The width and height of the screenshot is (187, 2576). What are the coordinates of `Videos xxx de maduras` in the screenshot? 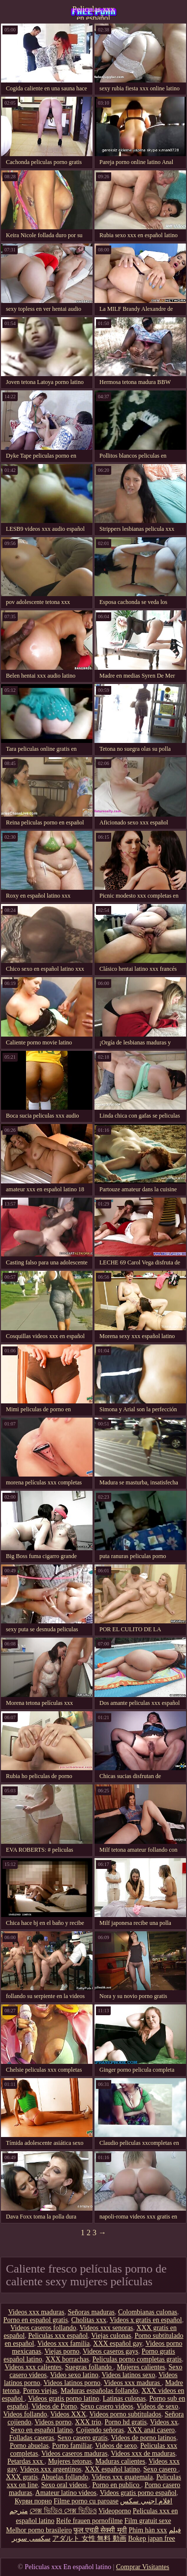 It's located at (143, 2453).